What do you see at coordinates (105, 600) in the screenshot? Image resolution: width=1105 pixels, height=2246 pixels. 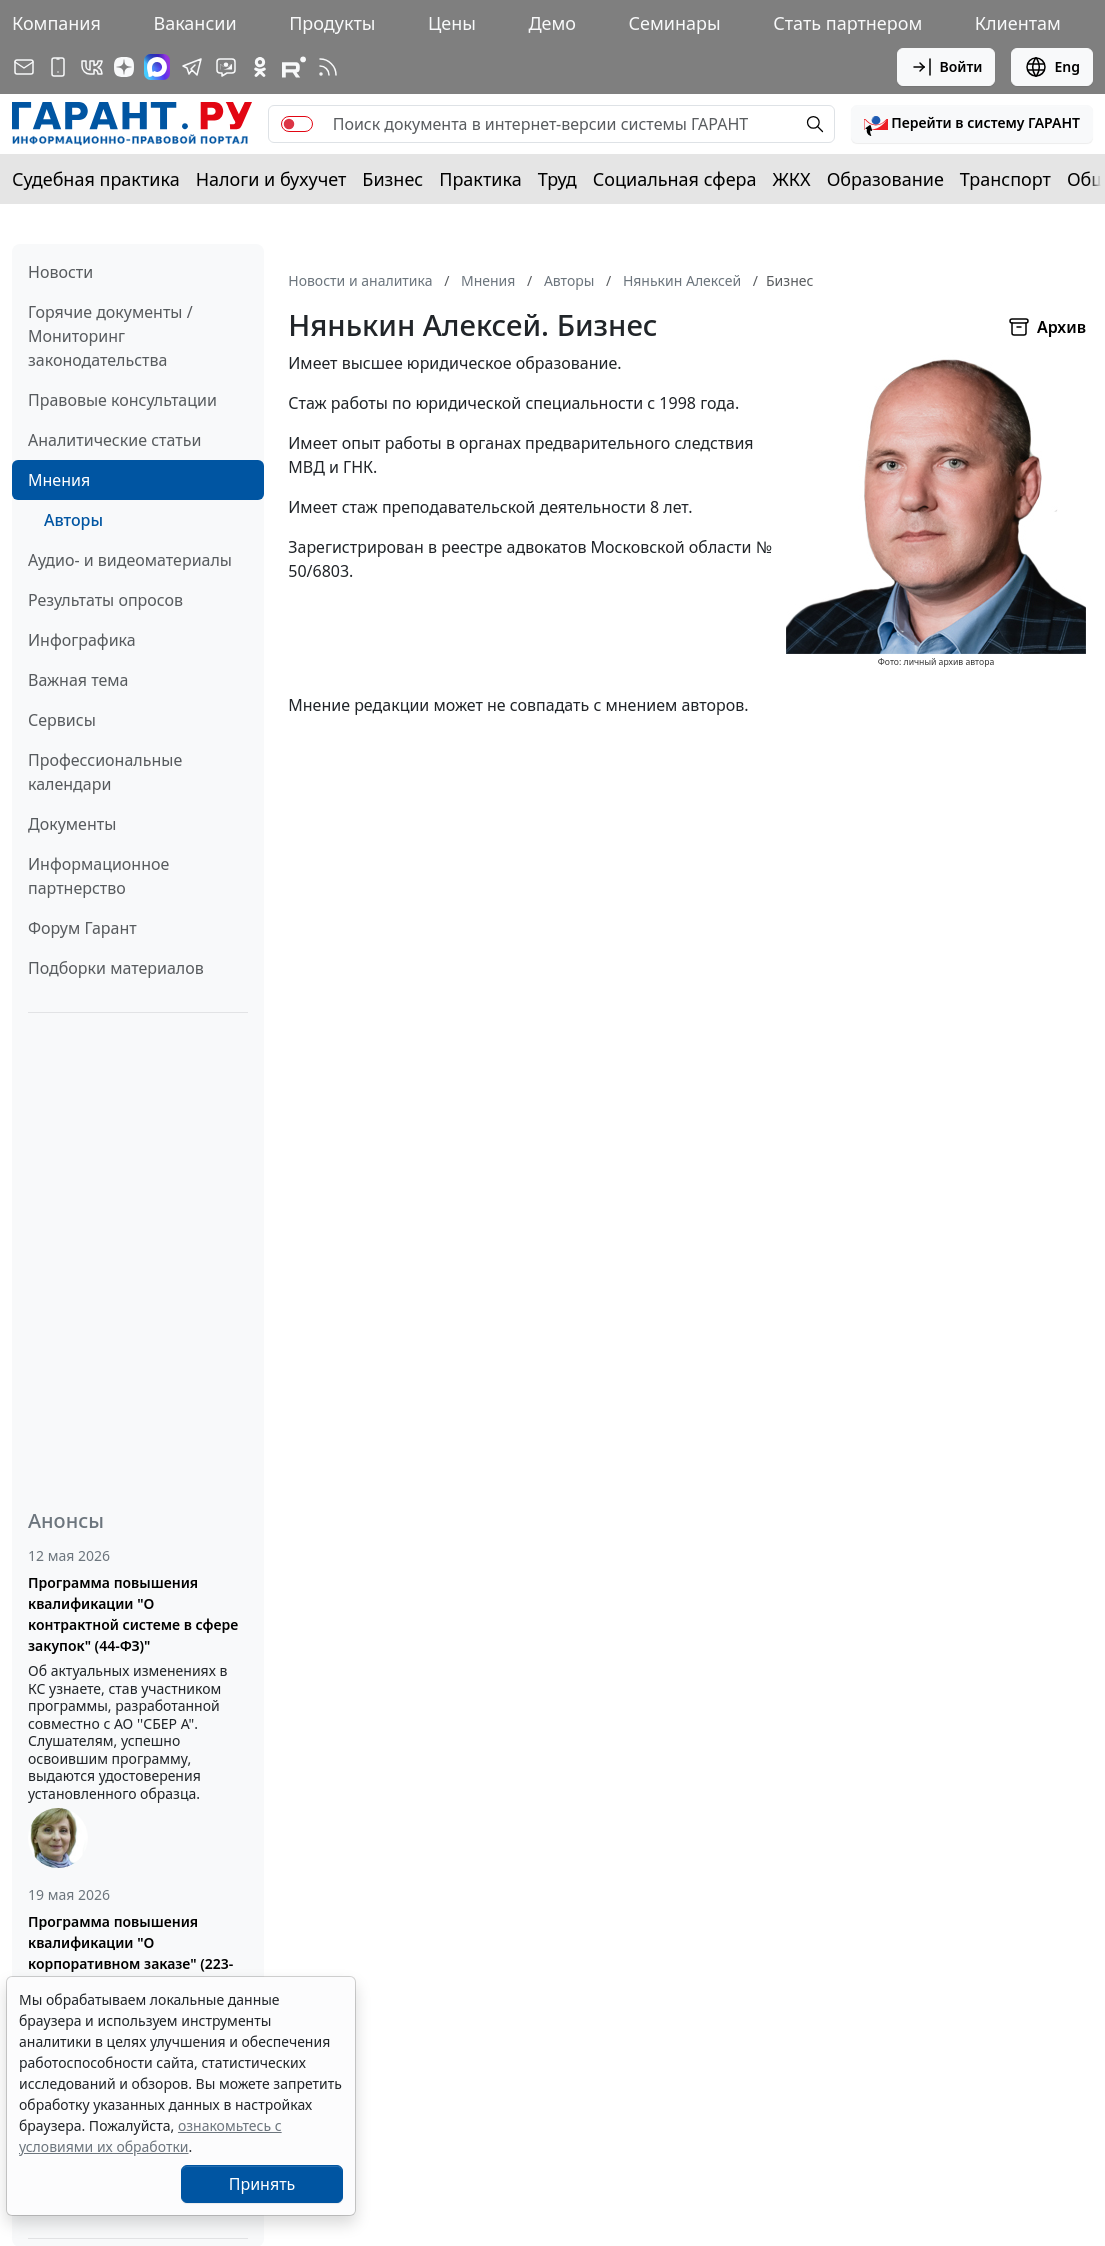 I see `Результаты опросов` at bounding box center [105, 600].